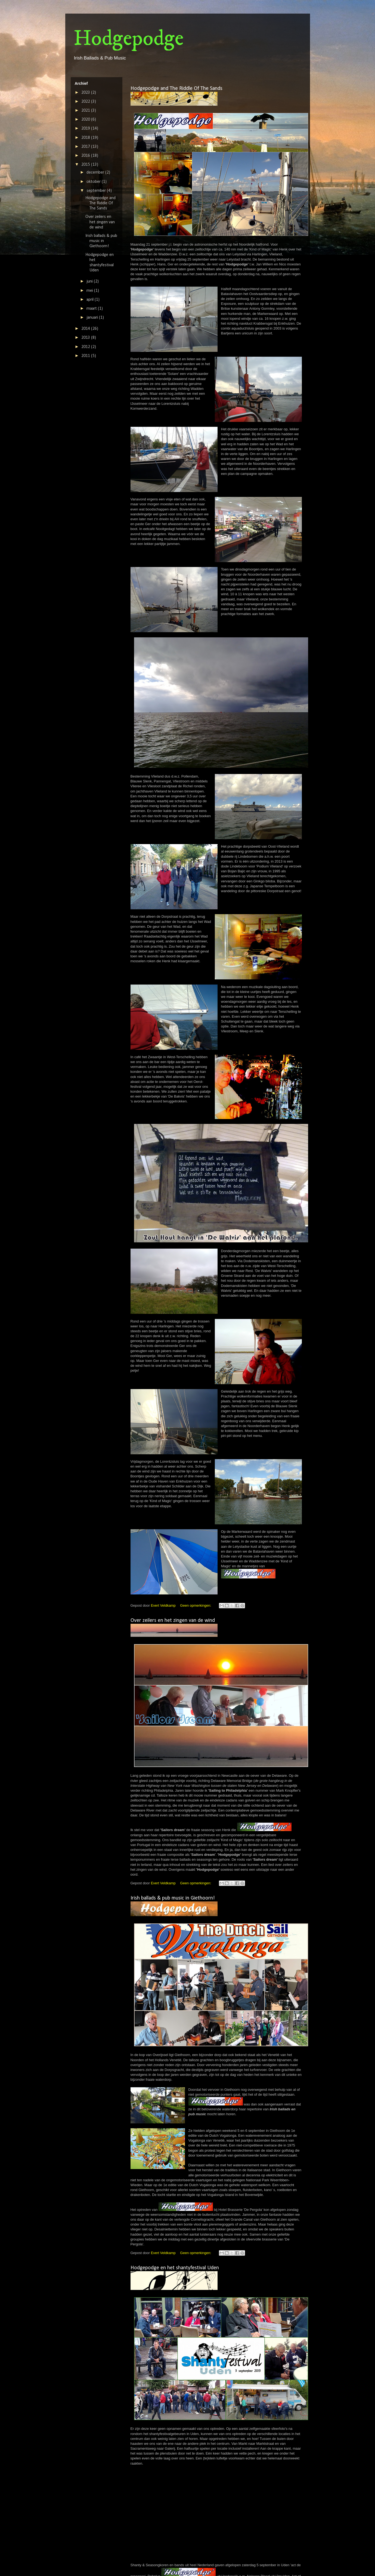 Image resolution: width=375 pixels, height=2576 pixels. Describe the element at coordinates (94, 182) in the screenshot. I see `oktober` at that location.